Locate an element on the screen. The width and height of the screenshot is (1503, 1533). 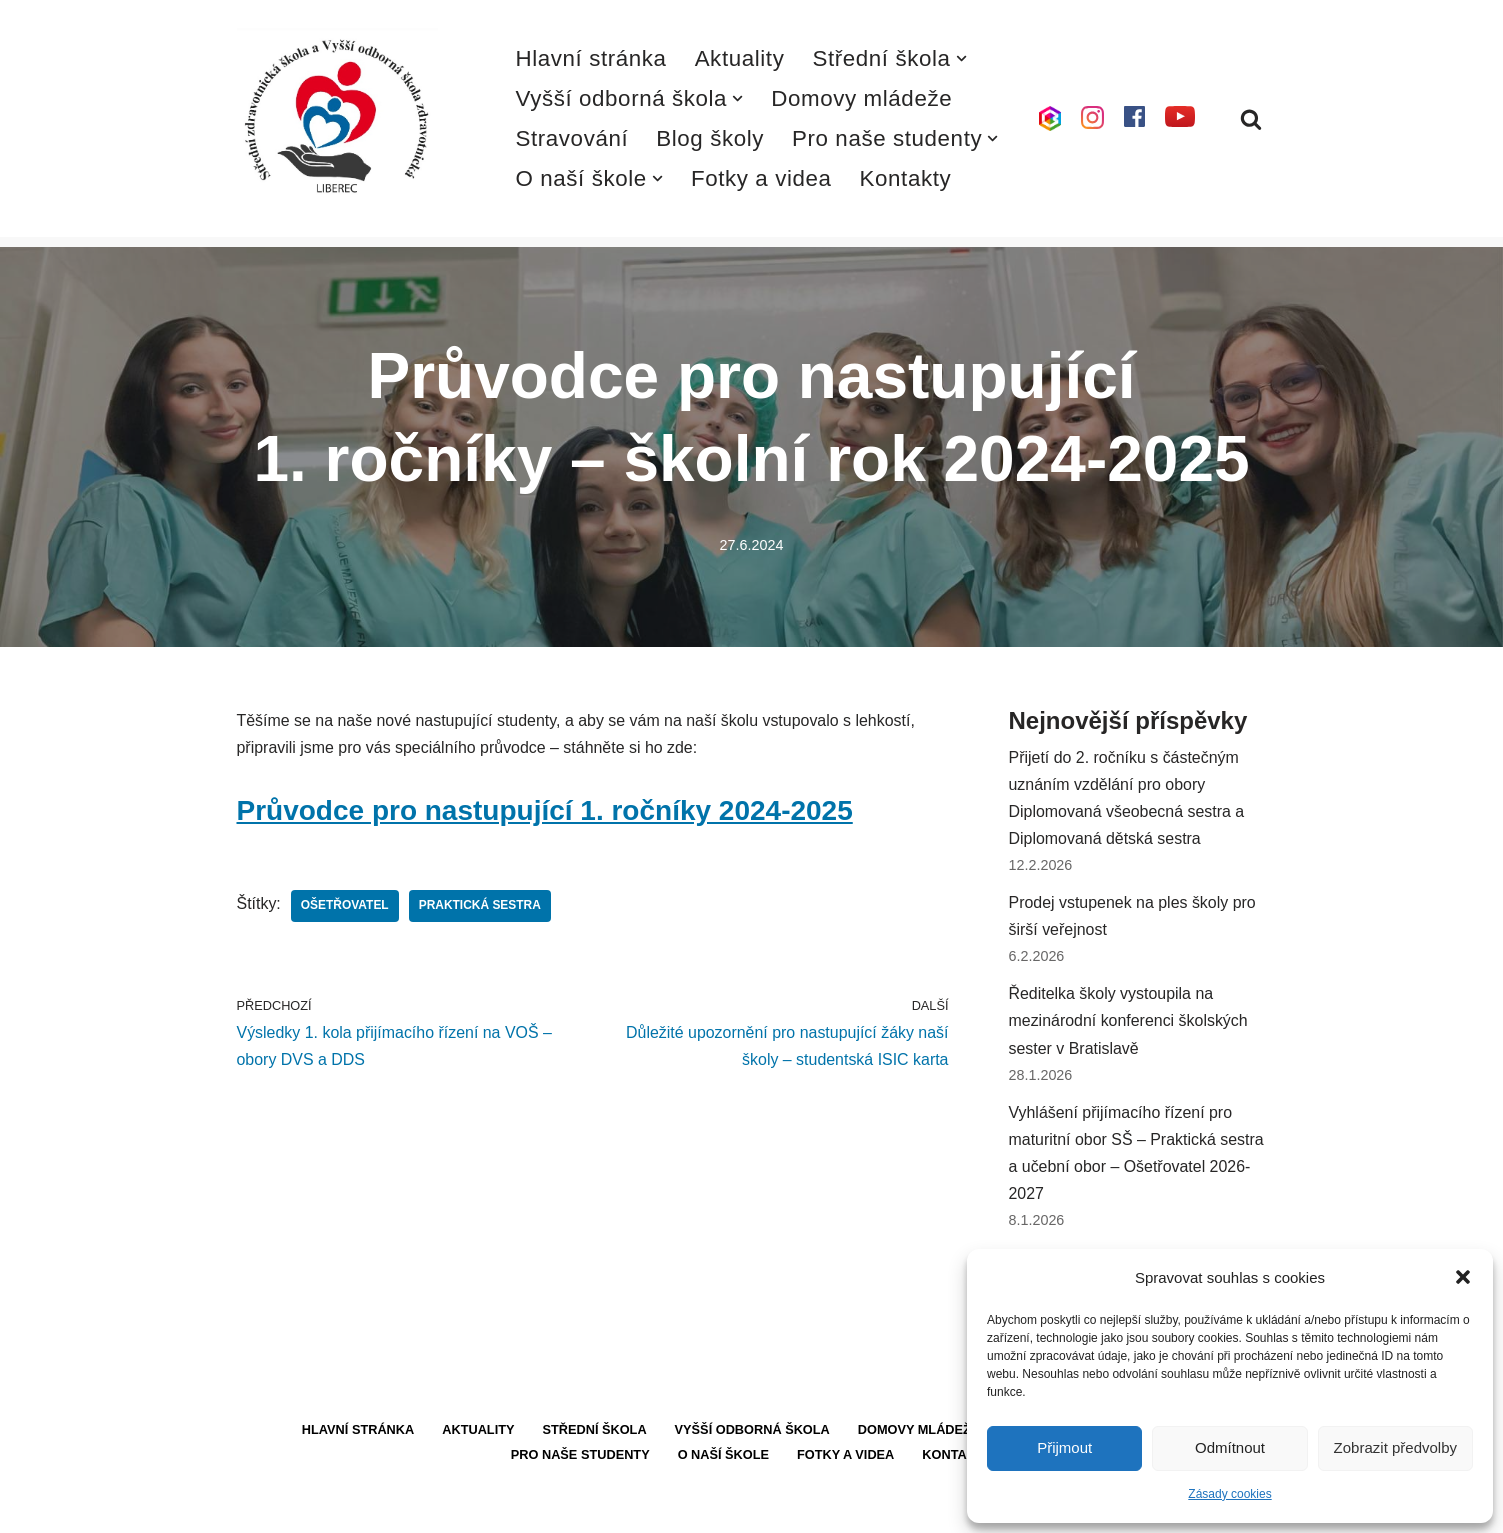
Ošetřovatel is located at coordinates (345, 907).